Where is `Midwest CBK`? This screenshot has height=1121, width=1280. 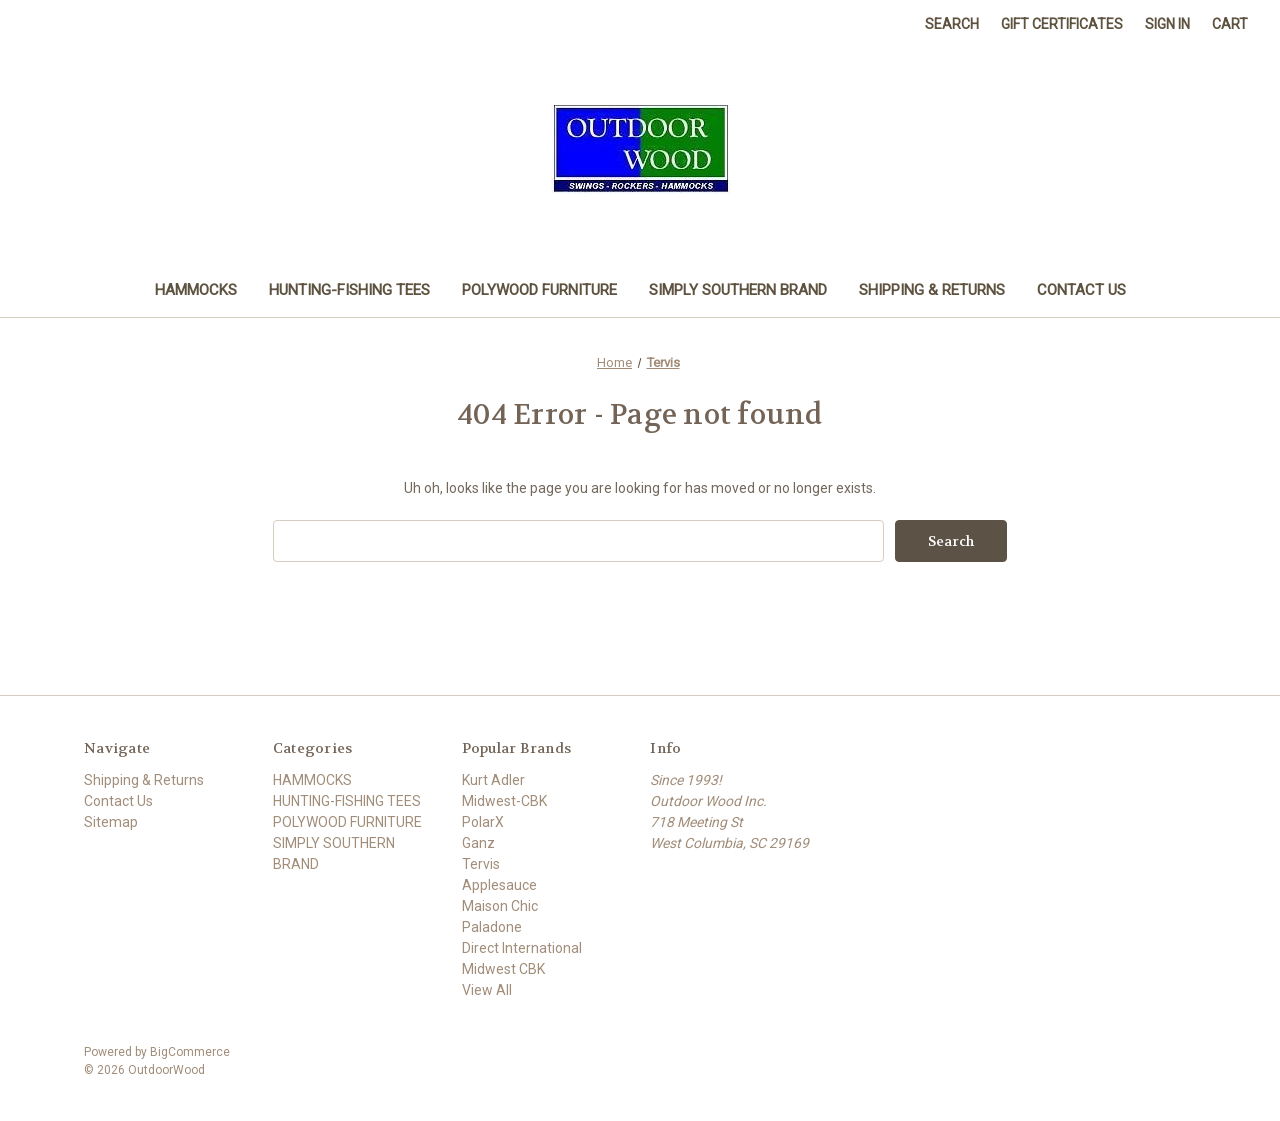 Midwest CBK is located at coordinates (503, 969).